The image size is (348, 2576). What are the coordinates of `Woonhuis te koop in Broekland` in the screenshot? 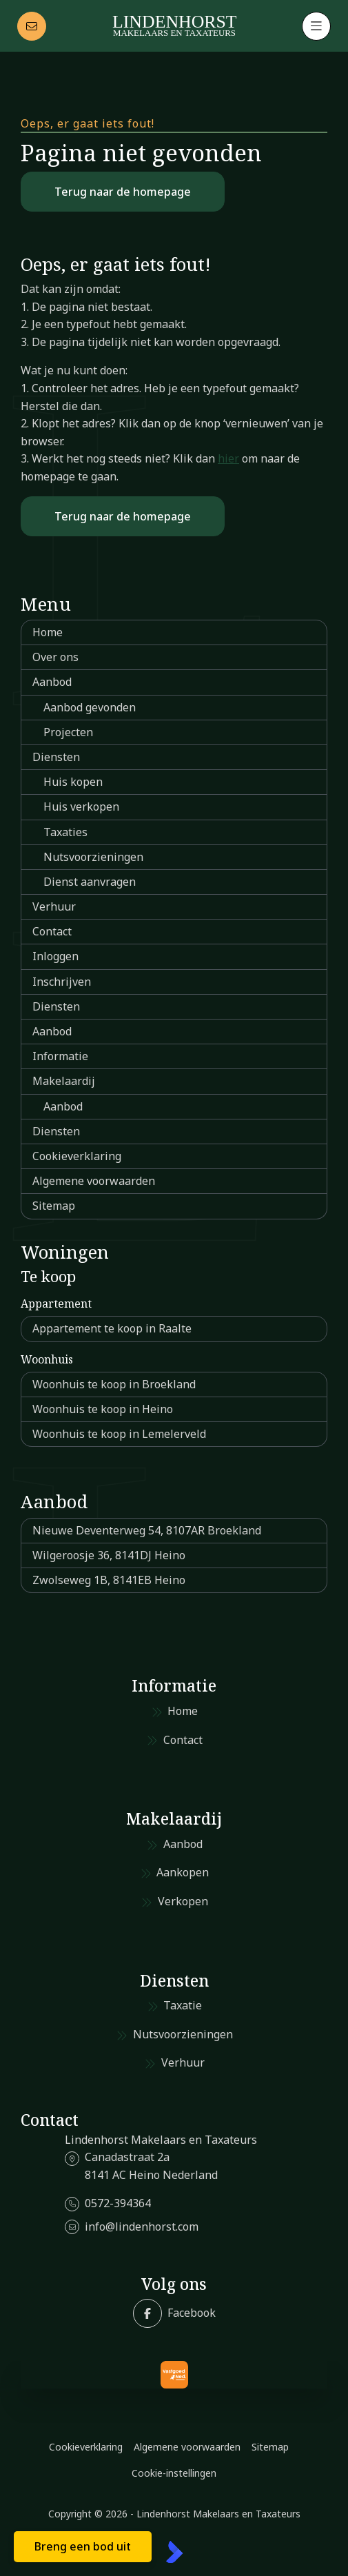 It's located at (114, 1384).